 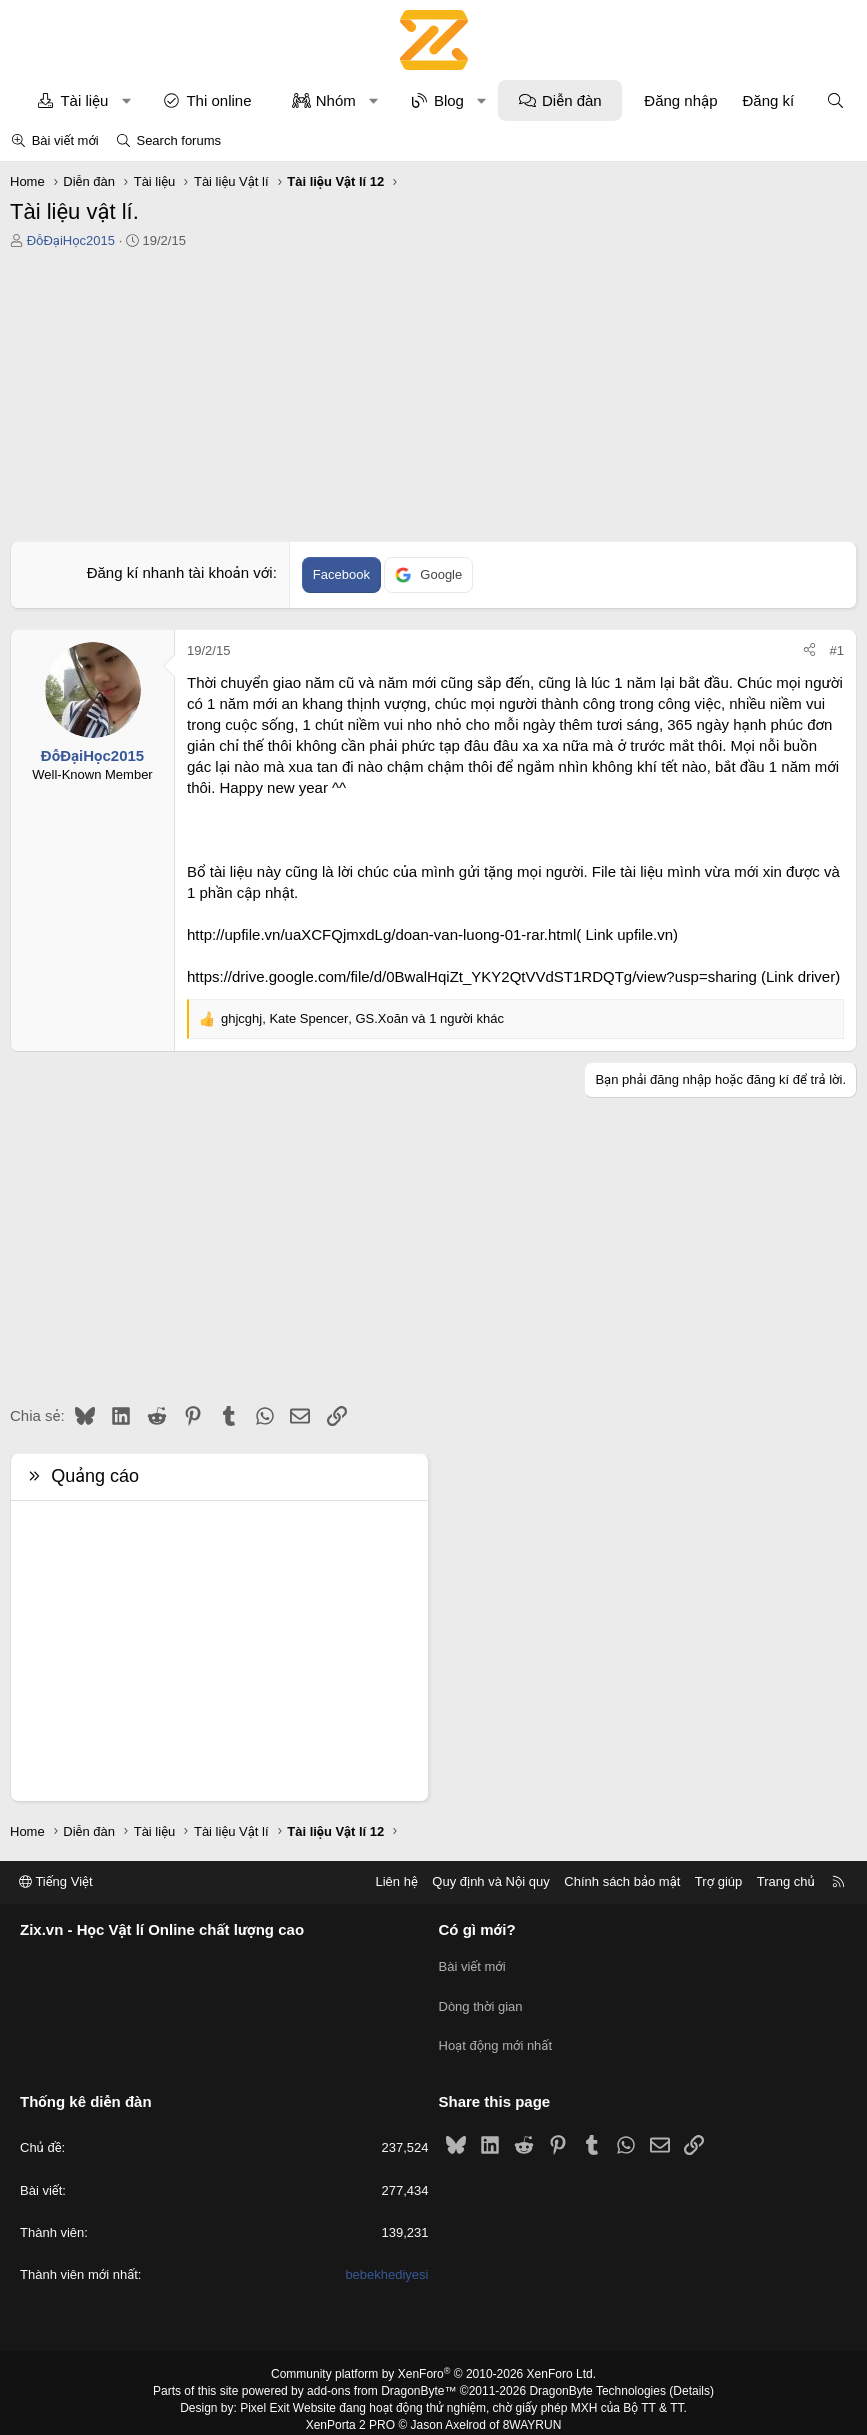 I want to click on #1, so click(x=837, y=650).